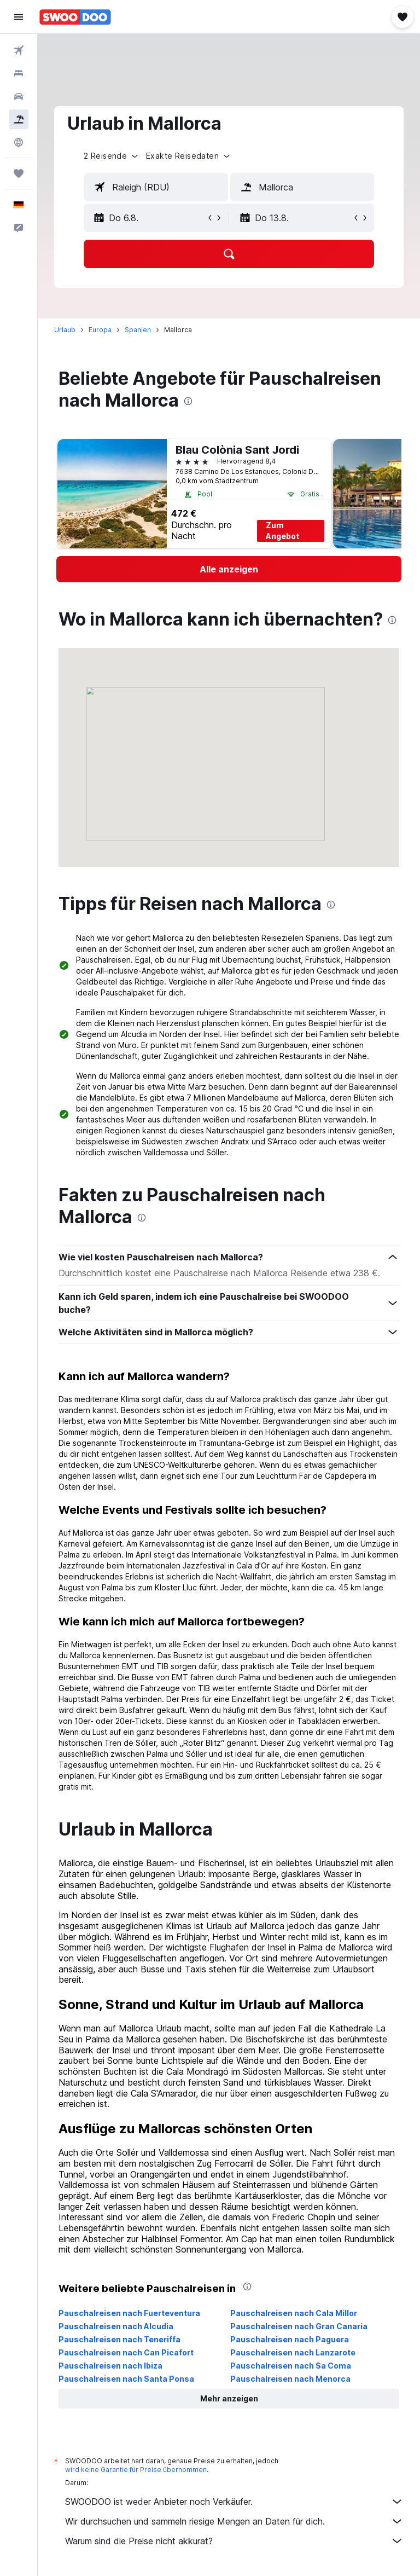 This screenshot has height=2576, width=420. Describe the element at coordinates (292, 2352) in the screenshot. I see `Pauschalreisen nach Lanzarote` at that location.